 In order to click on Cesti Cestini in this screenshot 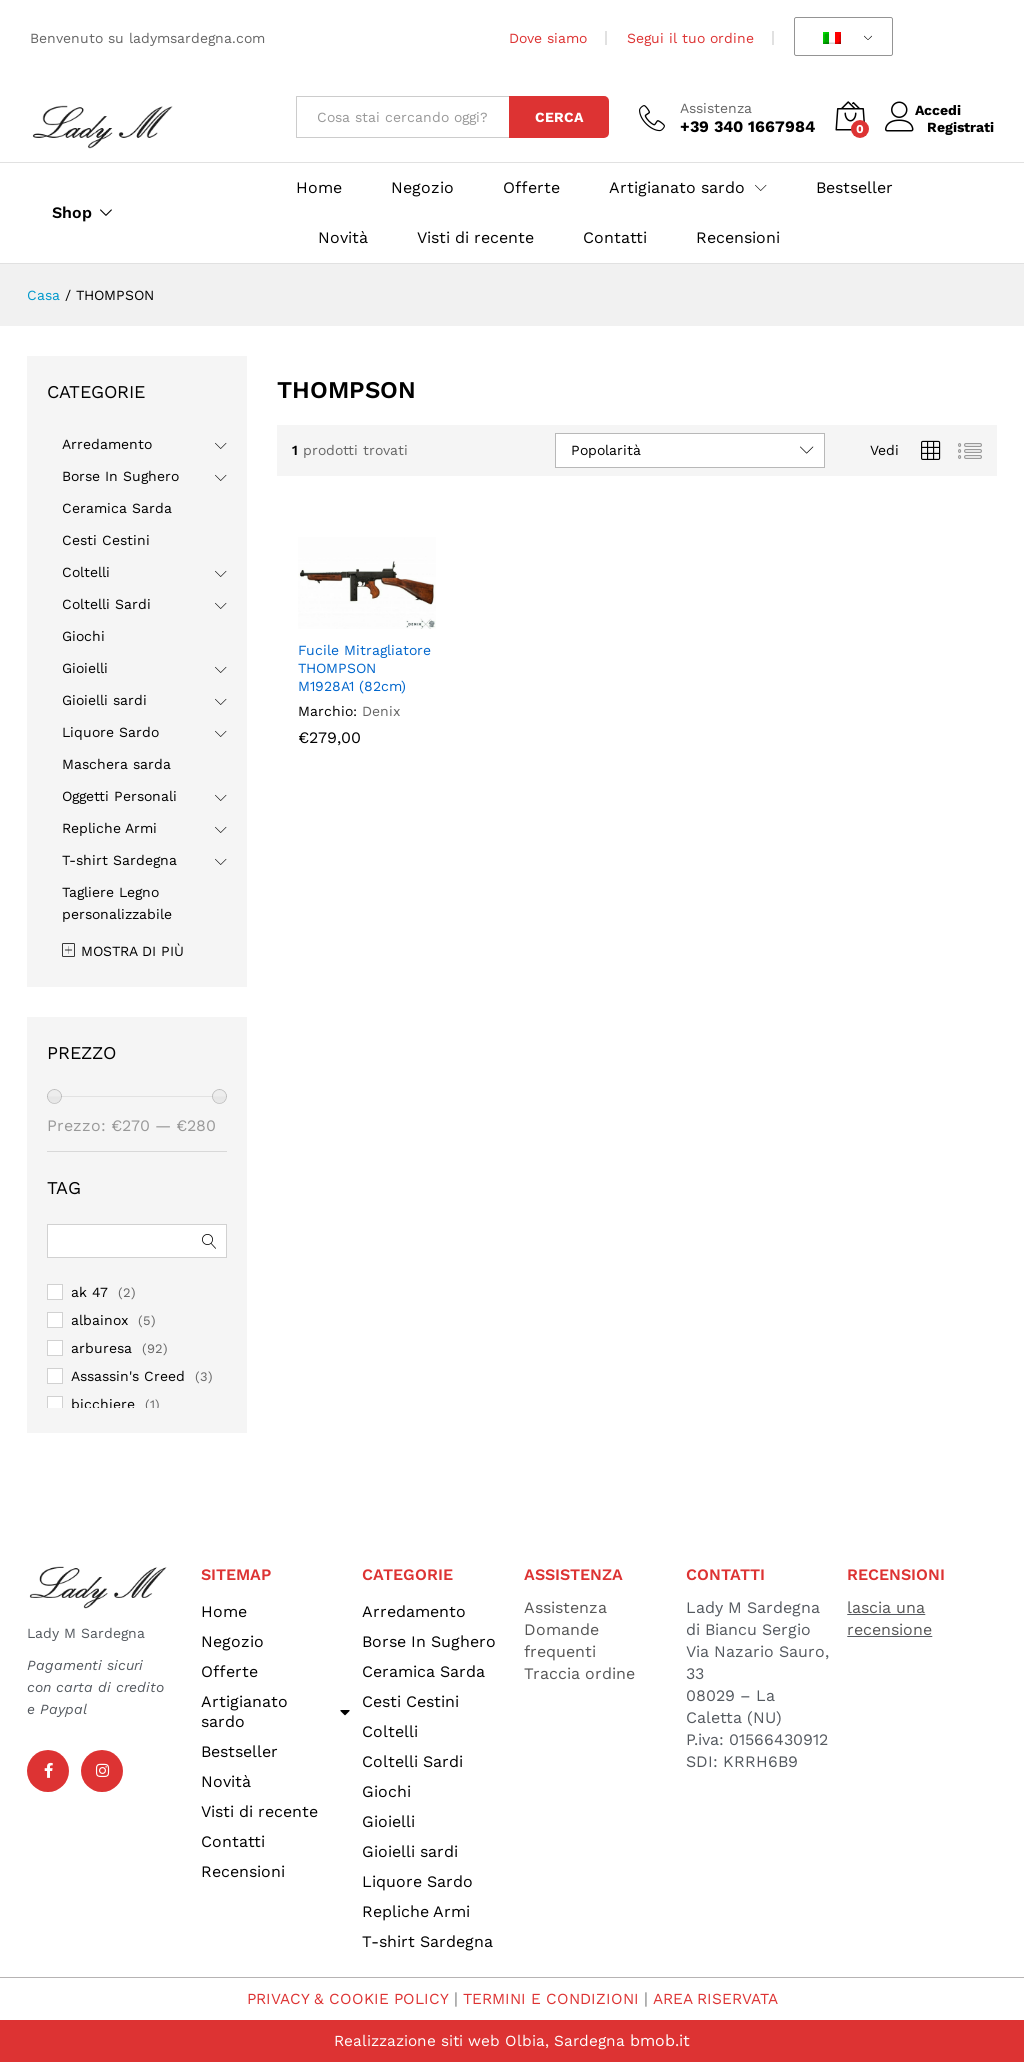, I will do `click(106, 540)`.